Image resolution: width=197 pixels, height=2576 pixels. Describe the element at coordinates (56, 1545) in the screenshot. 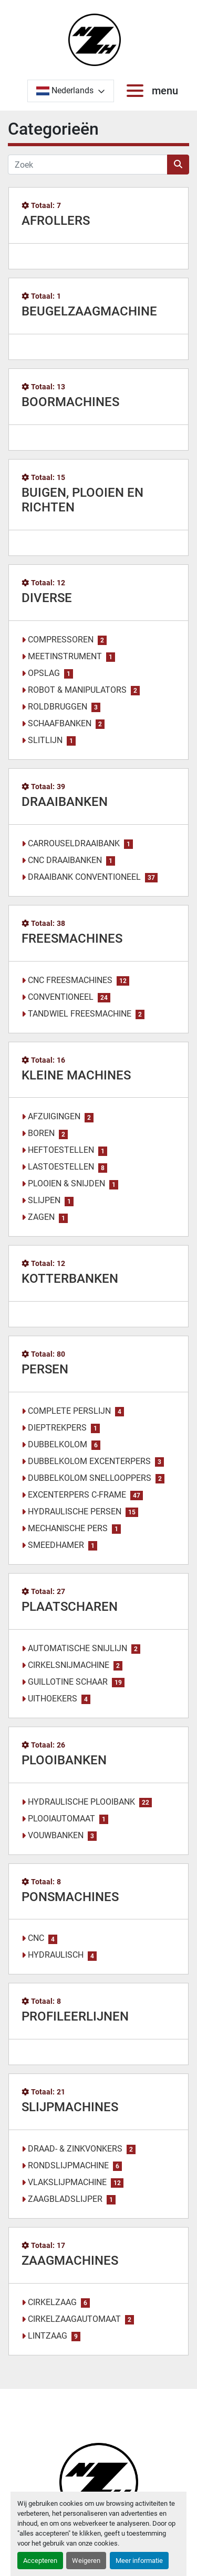

I see `SMEEDHAMER` at that location.